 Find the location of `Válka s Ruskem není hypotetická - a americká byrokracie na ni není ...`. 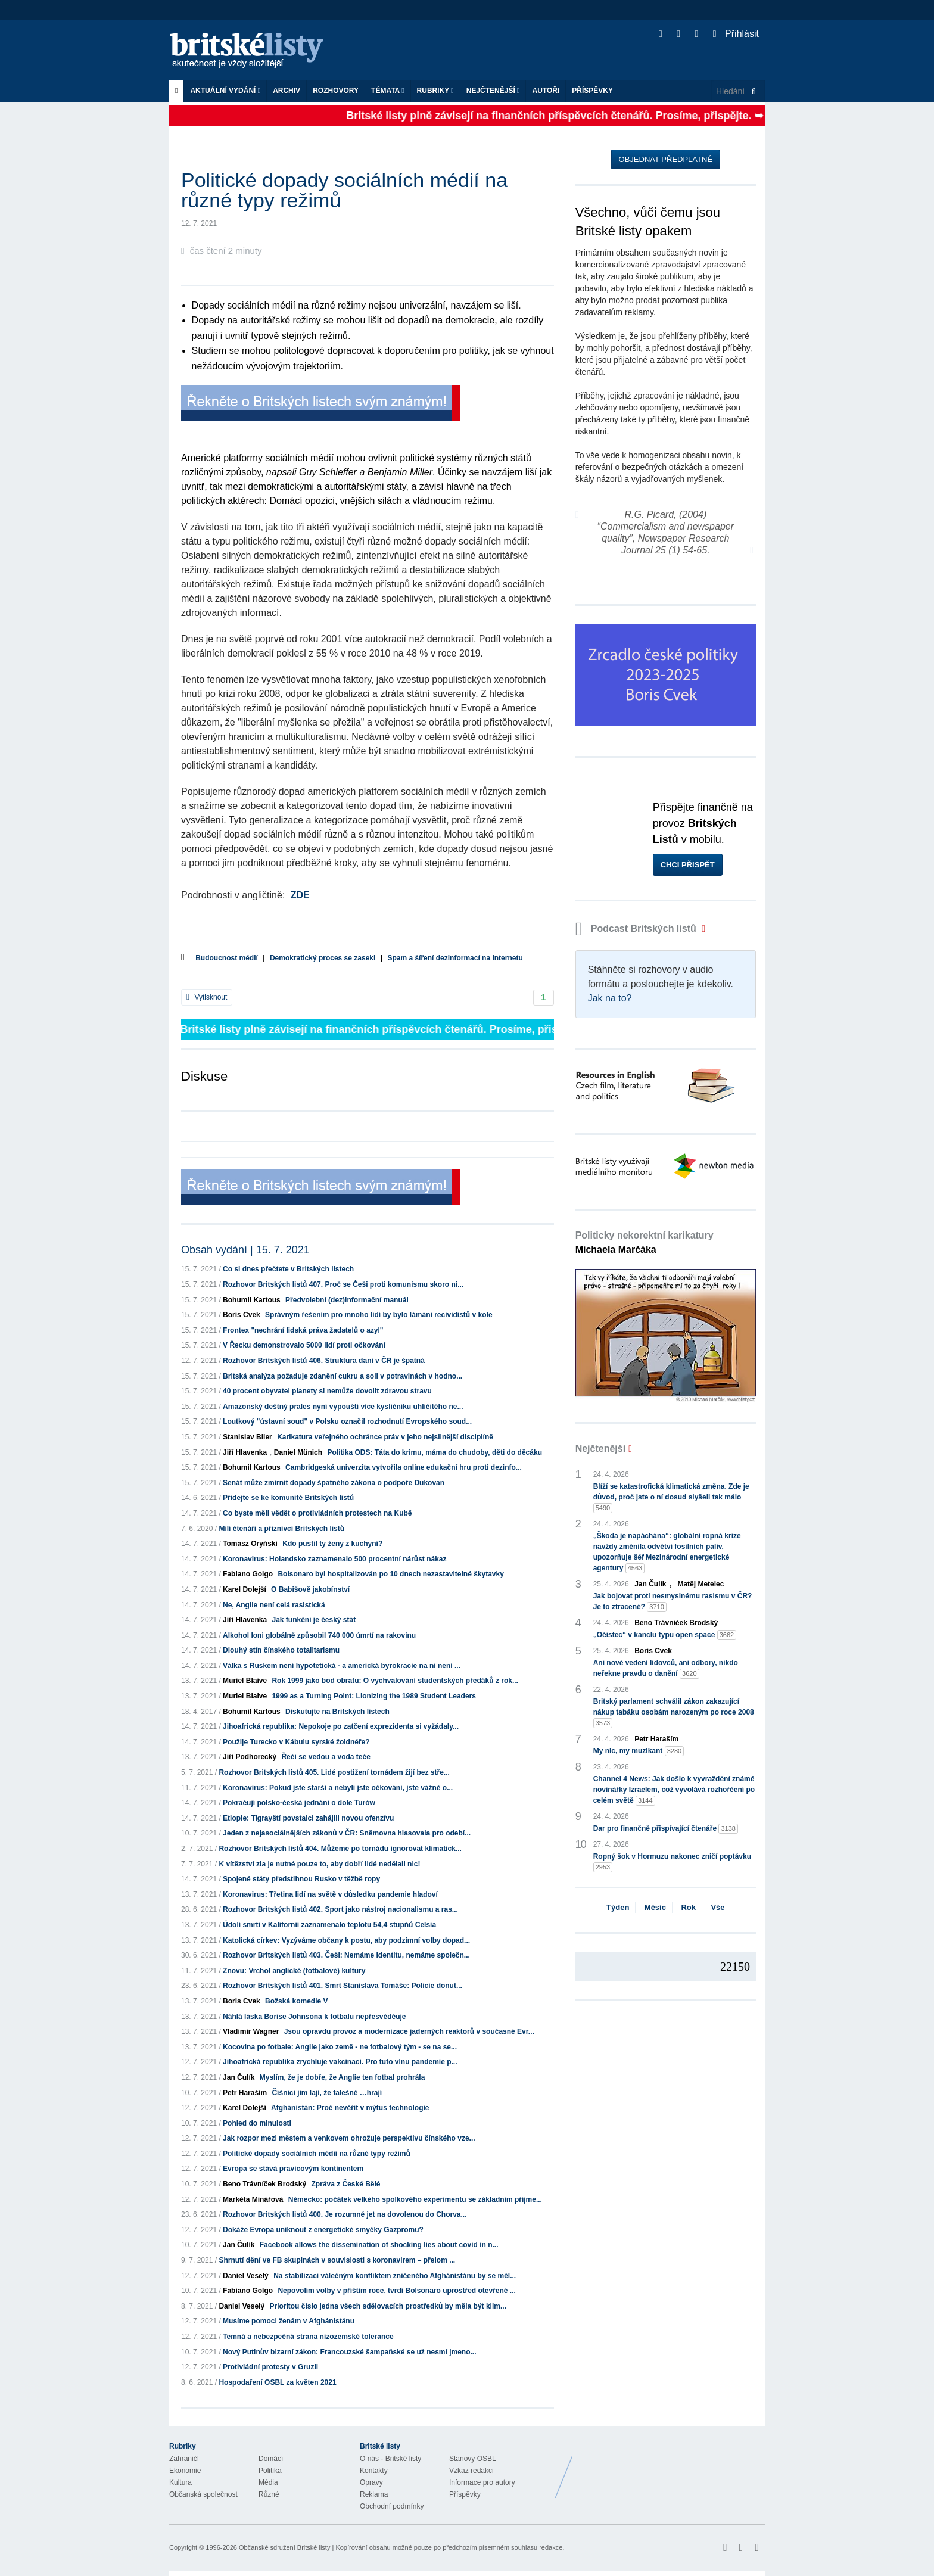

Válka s Ruskem není hypotetická - a americká byrokracie na ni není ... is located at coordinates (341, 1666).